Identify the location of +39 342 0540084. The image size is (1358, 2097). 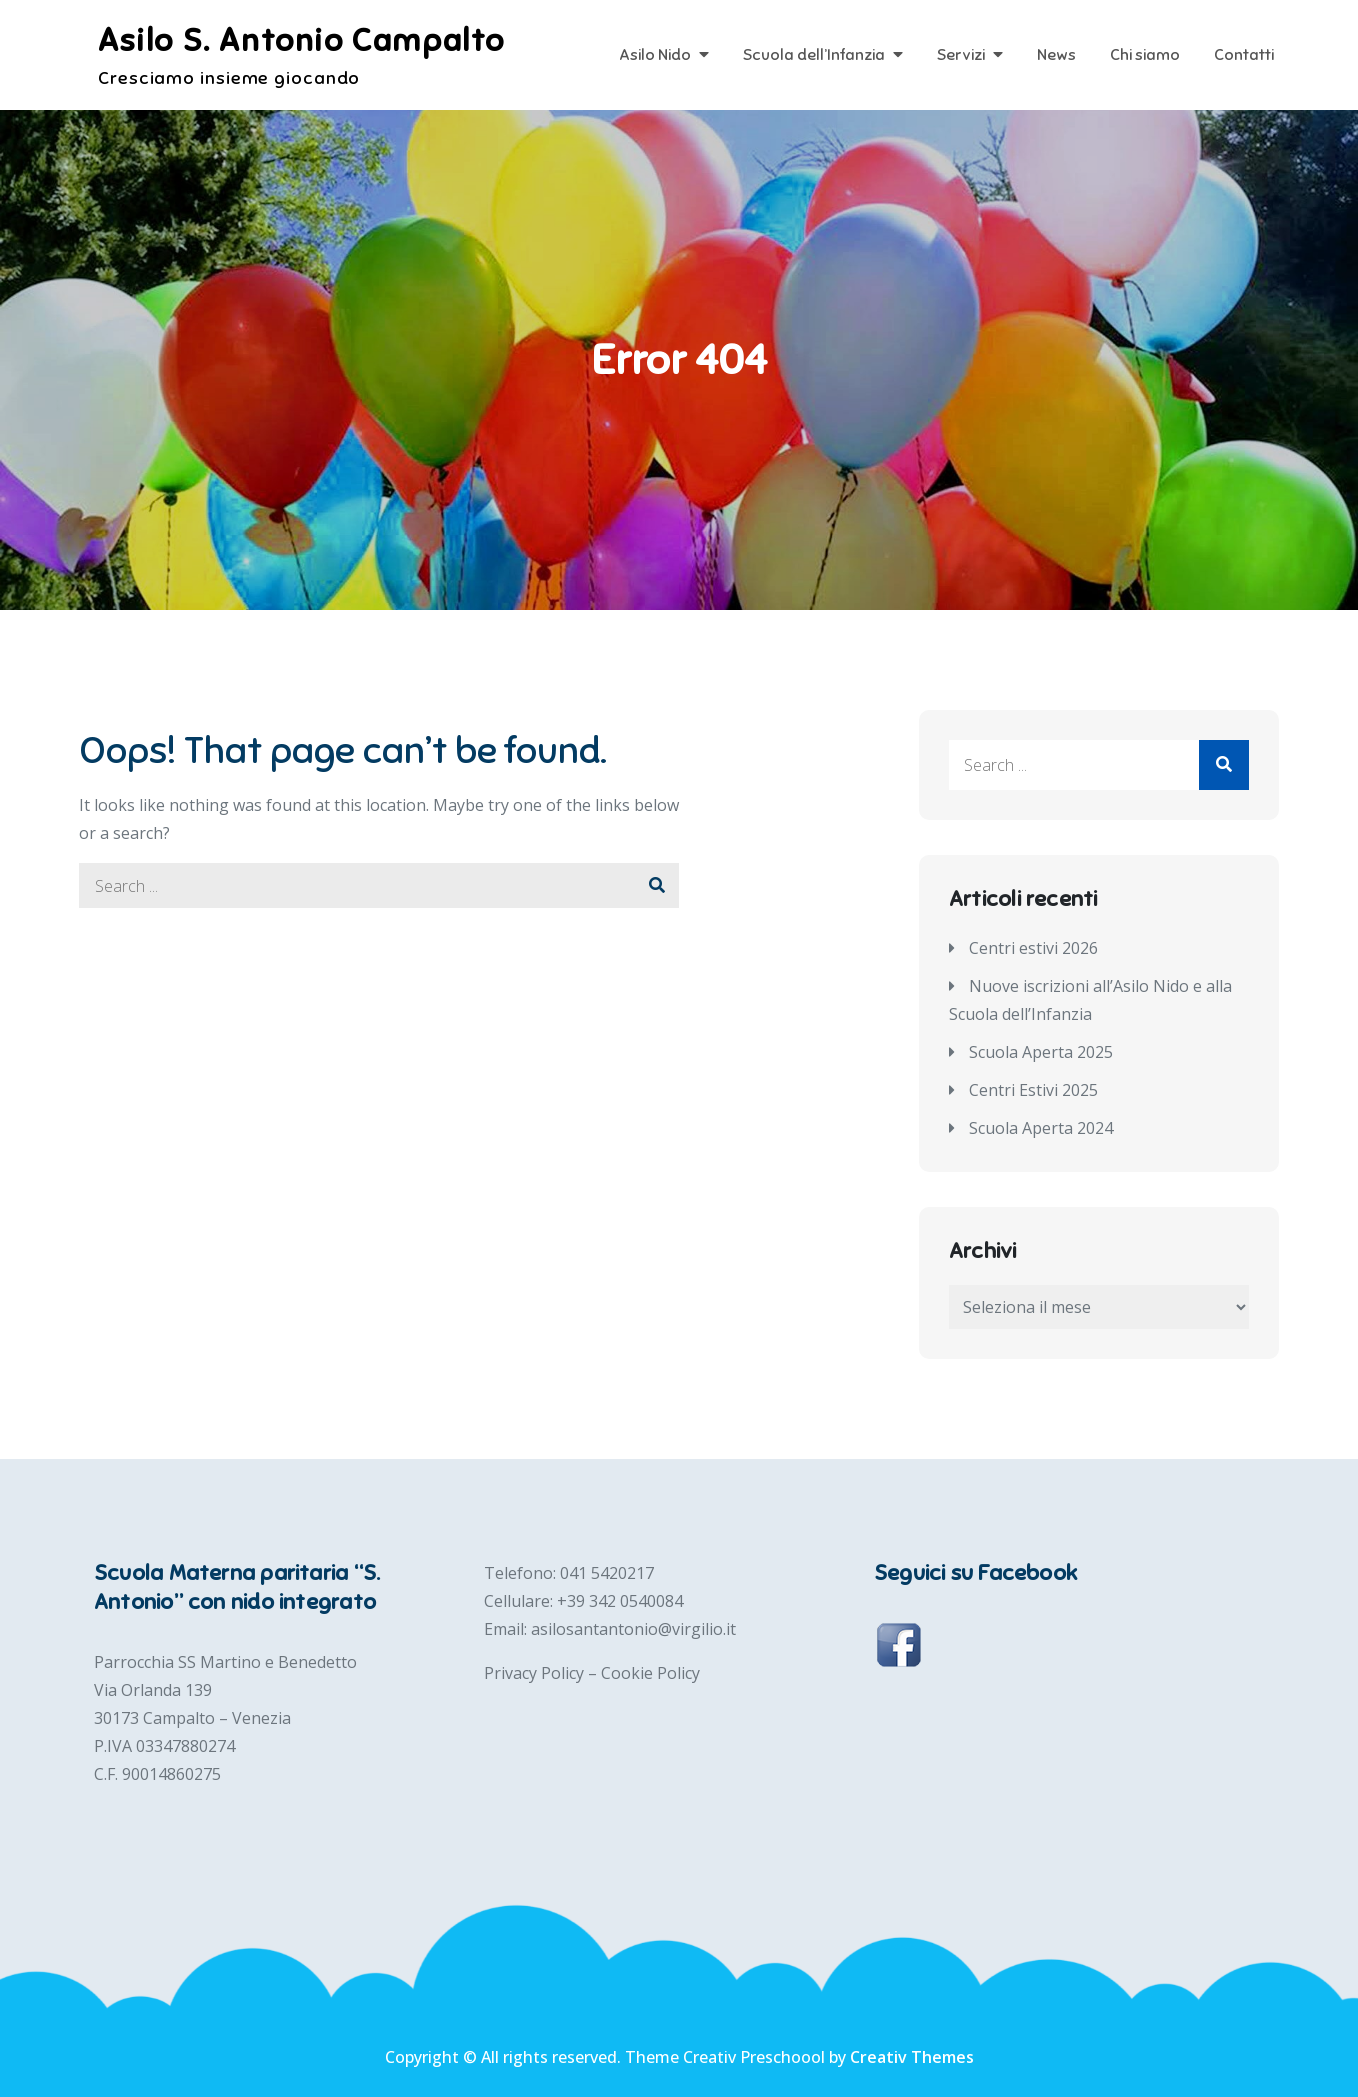
(620, 1601).